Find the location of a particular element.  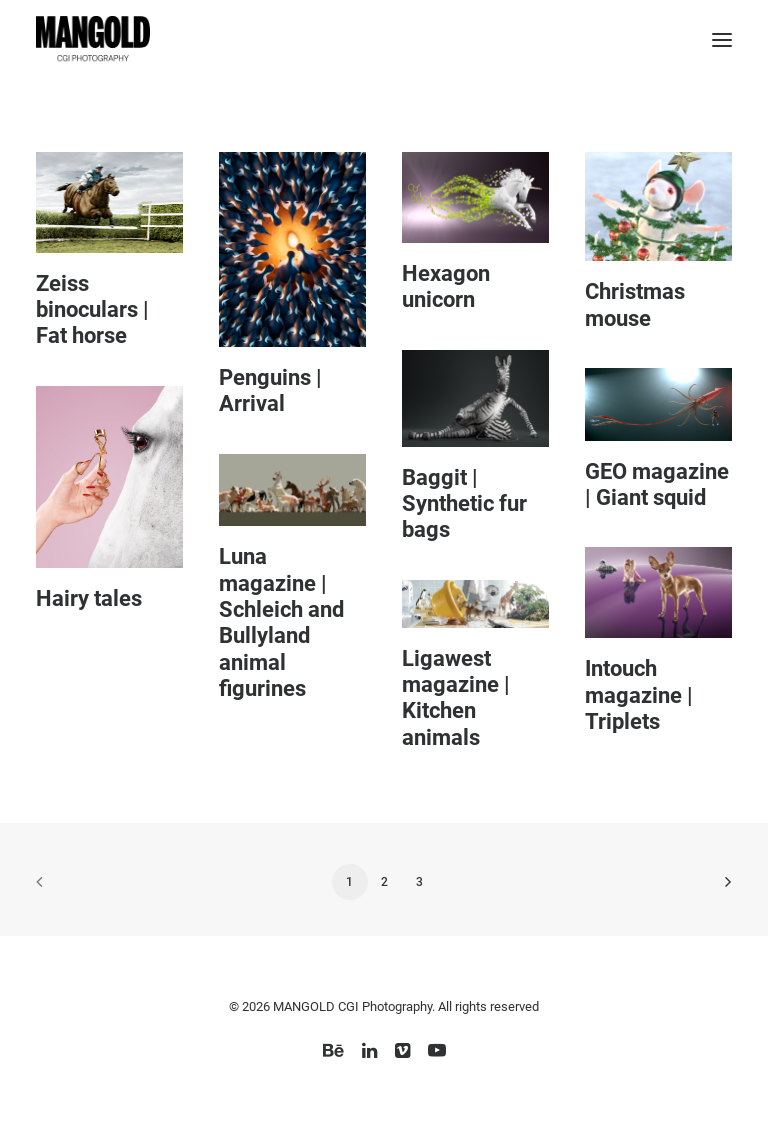

Intouch magazine | Triplets is located at coordinates (639, 695).